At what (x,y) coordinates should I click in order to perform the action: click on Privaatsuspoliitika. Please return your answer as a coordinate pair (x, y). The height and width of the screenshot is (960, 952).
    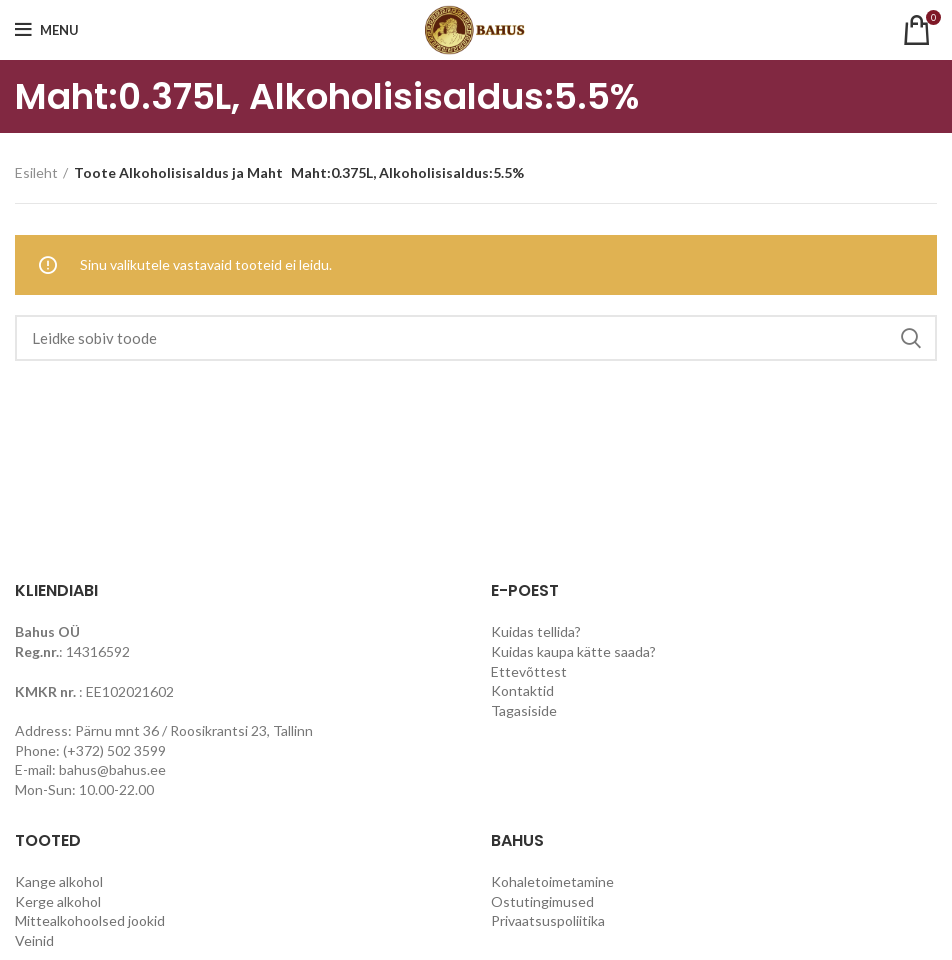
    Looking at the image, I should click on (548, 920).